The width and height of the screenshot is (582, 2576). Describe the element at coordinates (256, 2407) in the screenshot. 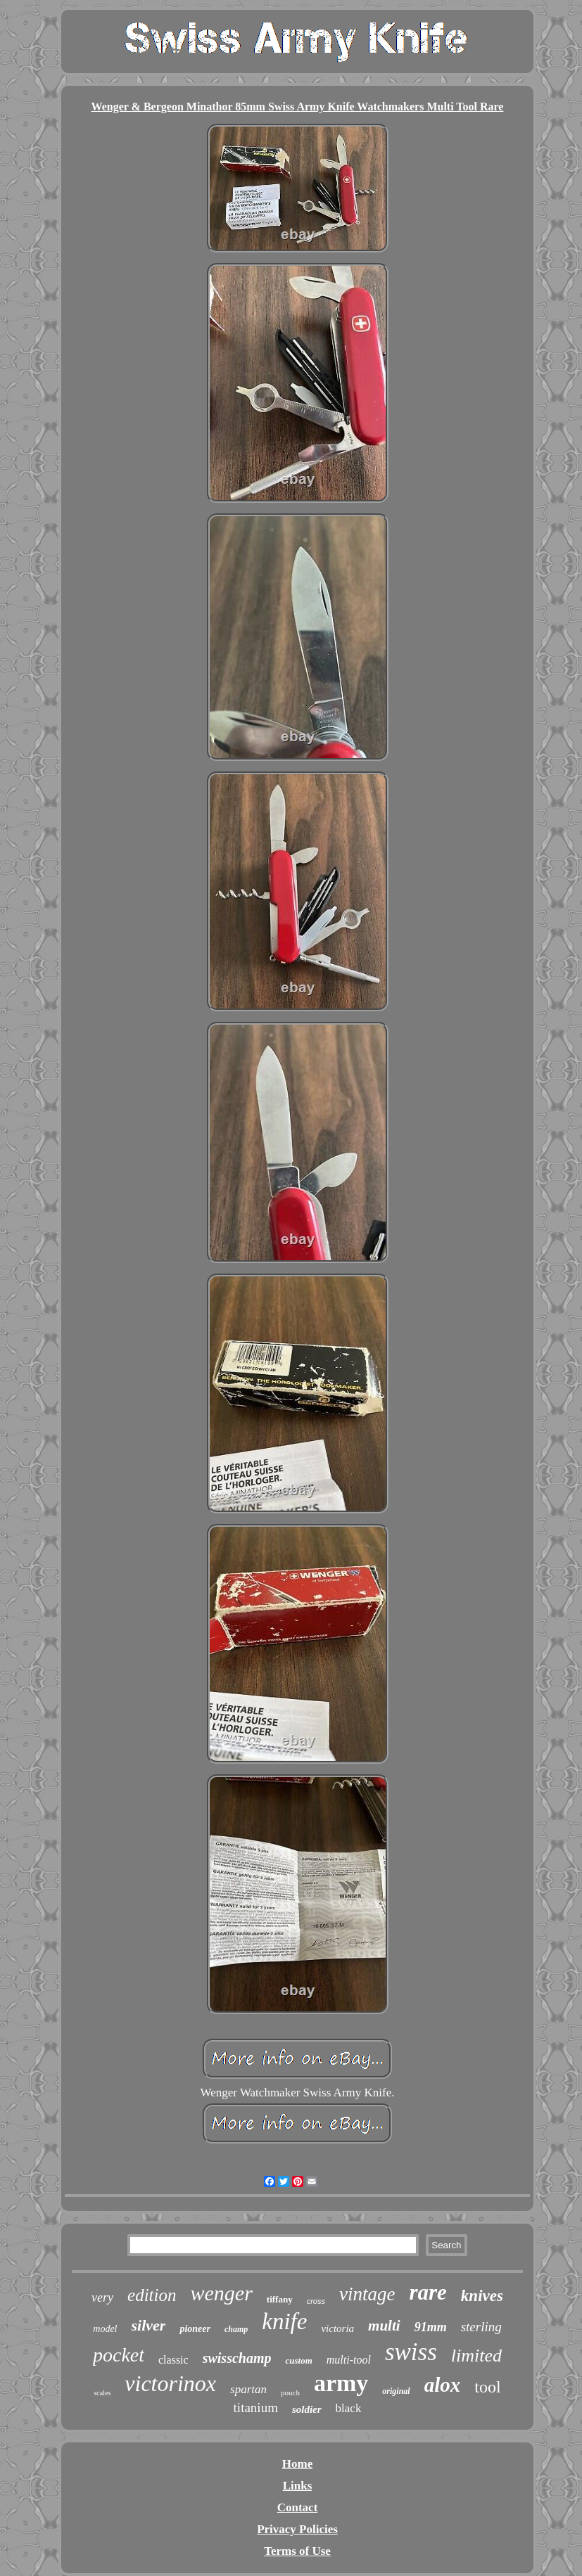

I see `titanium` at that location.